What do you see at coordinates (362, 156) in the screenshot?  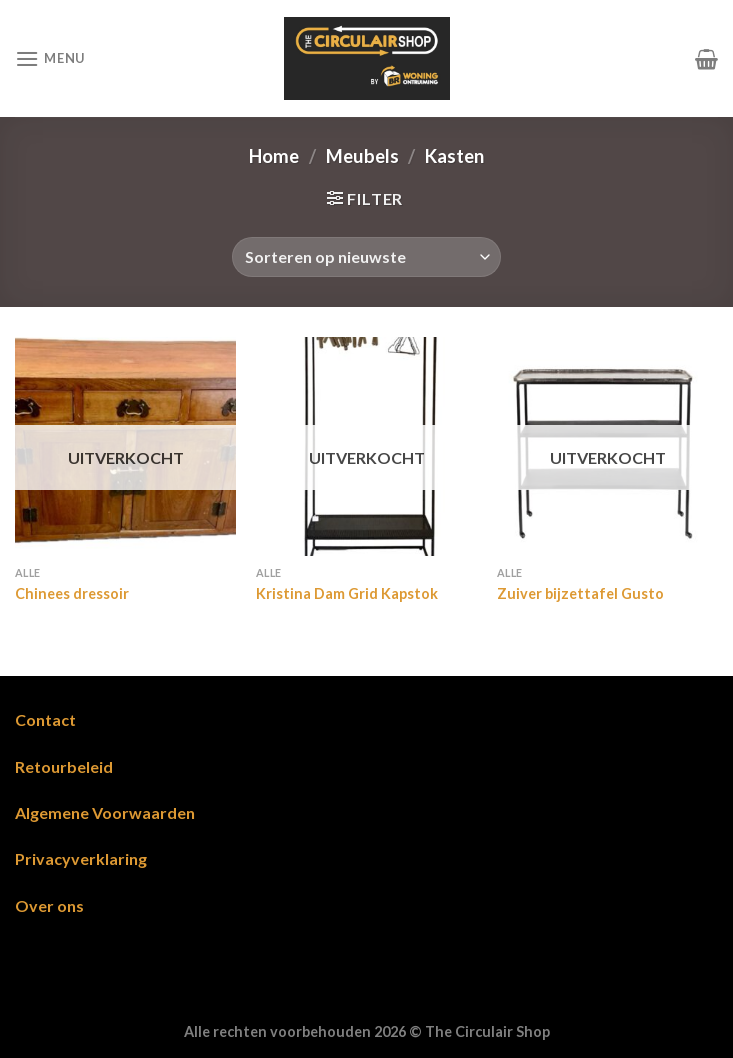 I see `Meubels` at bounding box center [362, 156].